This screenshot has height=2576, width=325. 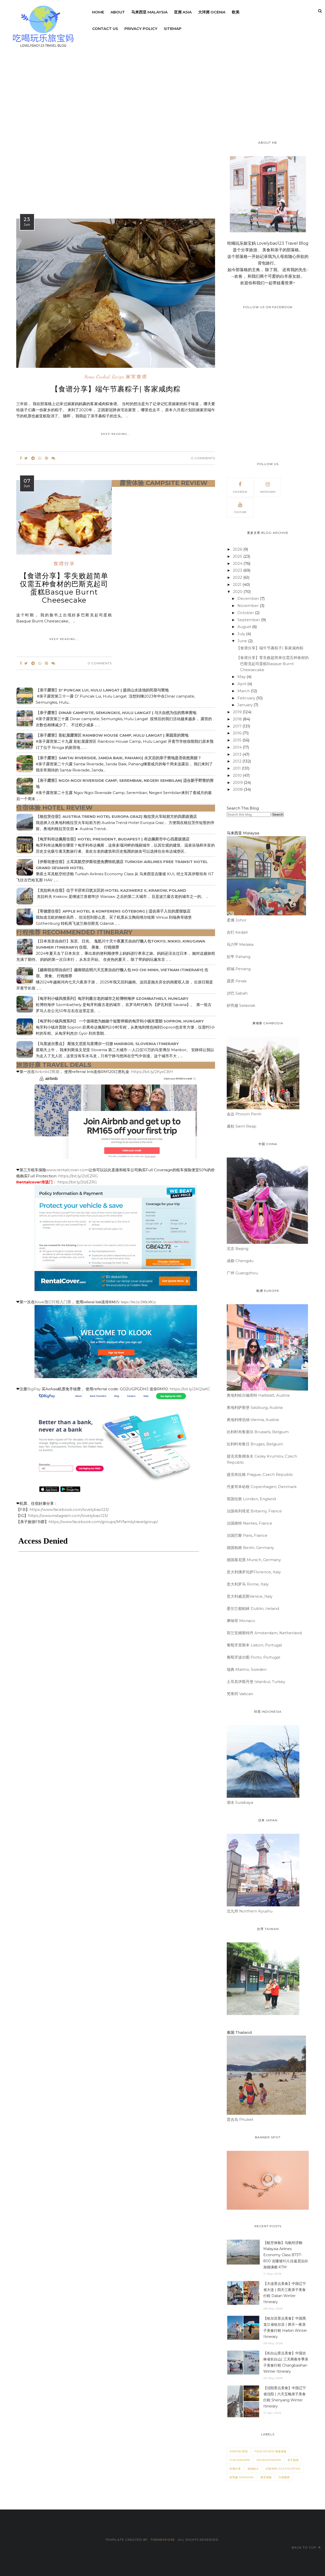 I want to click on 2018, so click(x=238, y=719).